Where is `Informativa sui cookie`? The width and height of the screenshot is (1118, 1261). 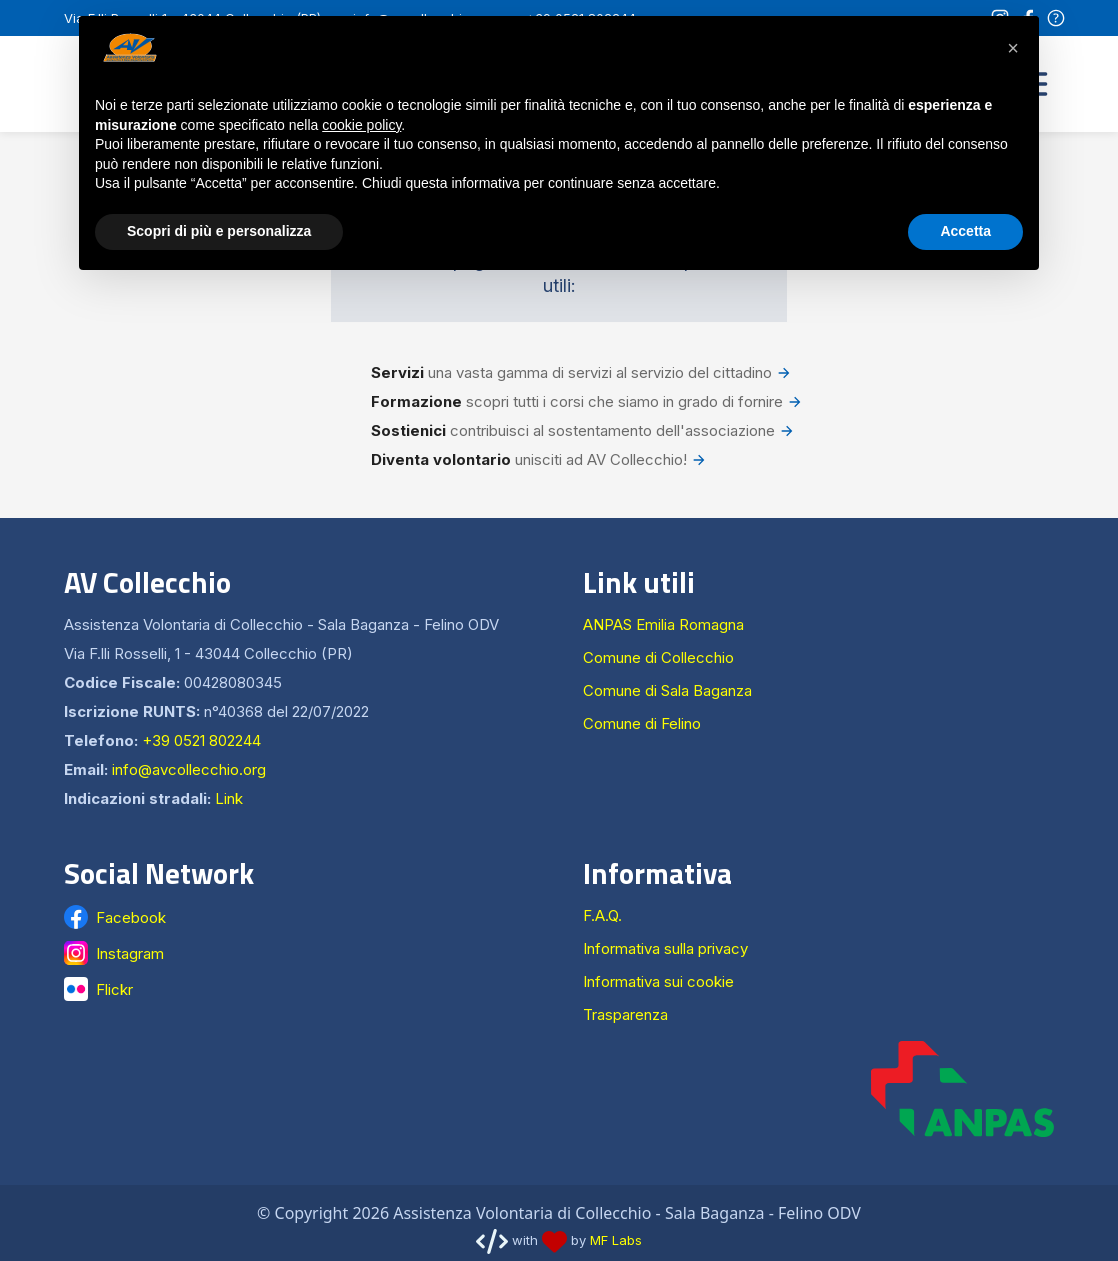 Informativa sui cookie is located at coordinates (658, 981).